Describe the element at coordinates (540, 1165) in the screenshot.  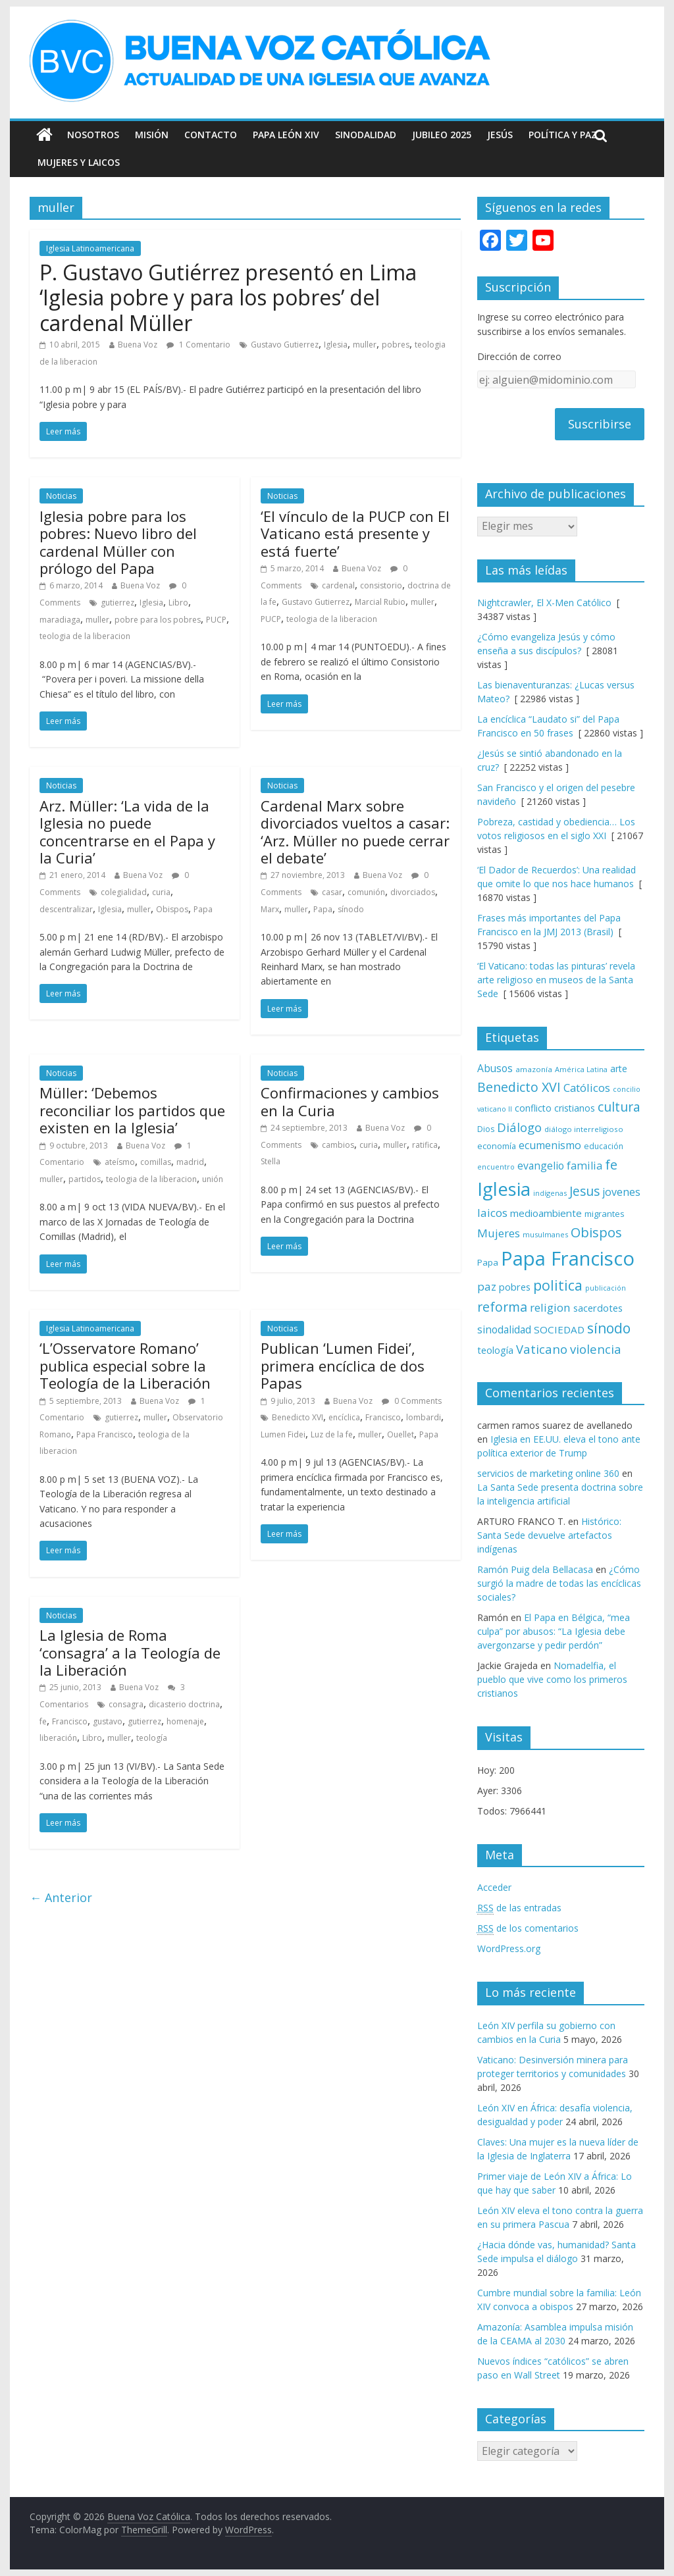
I see `evangelio [evangelio (103 elementos)]` at that location.